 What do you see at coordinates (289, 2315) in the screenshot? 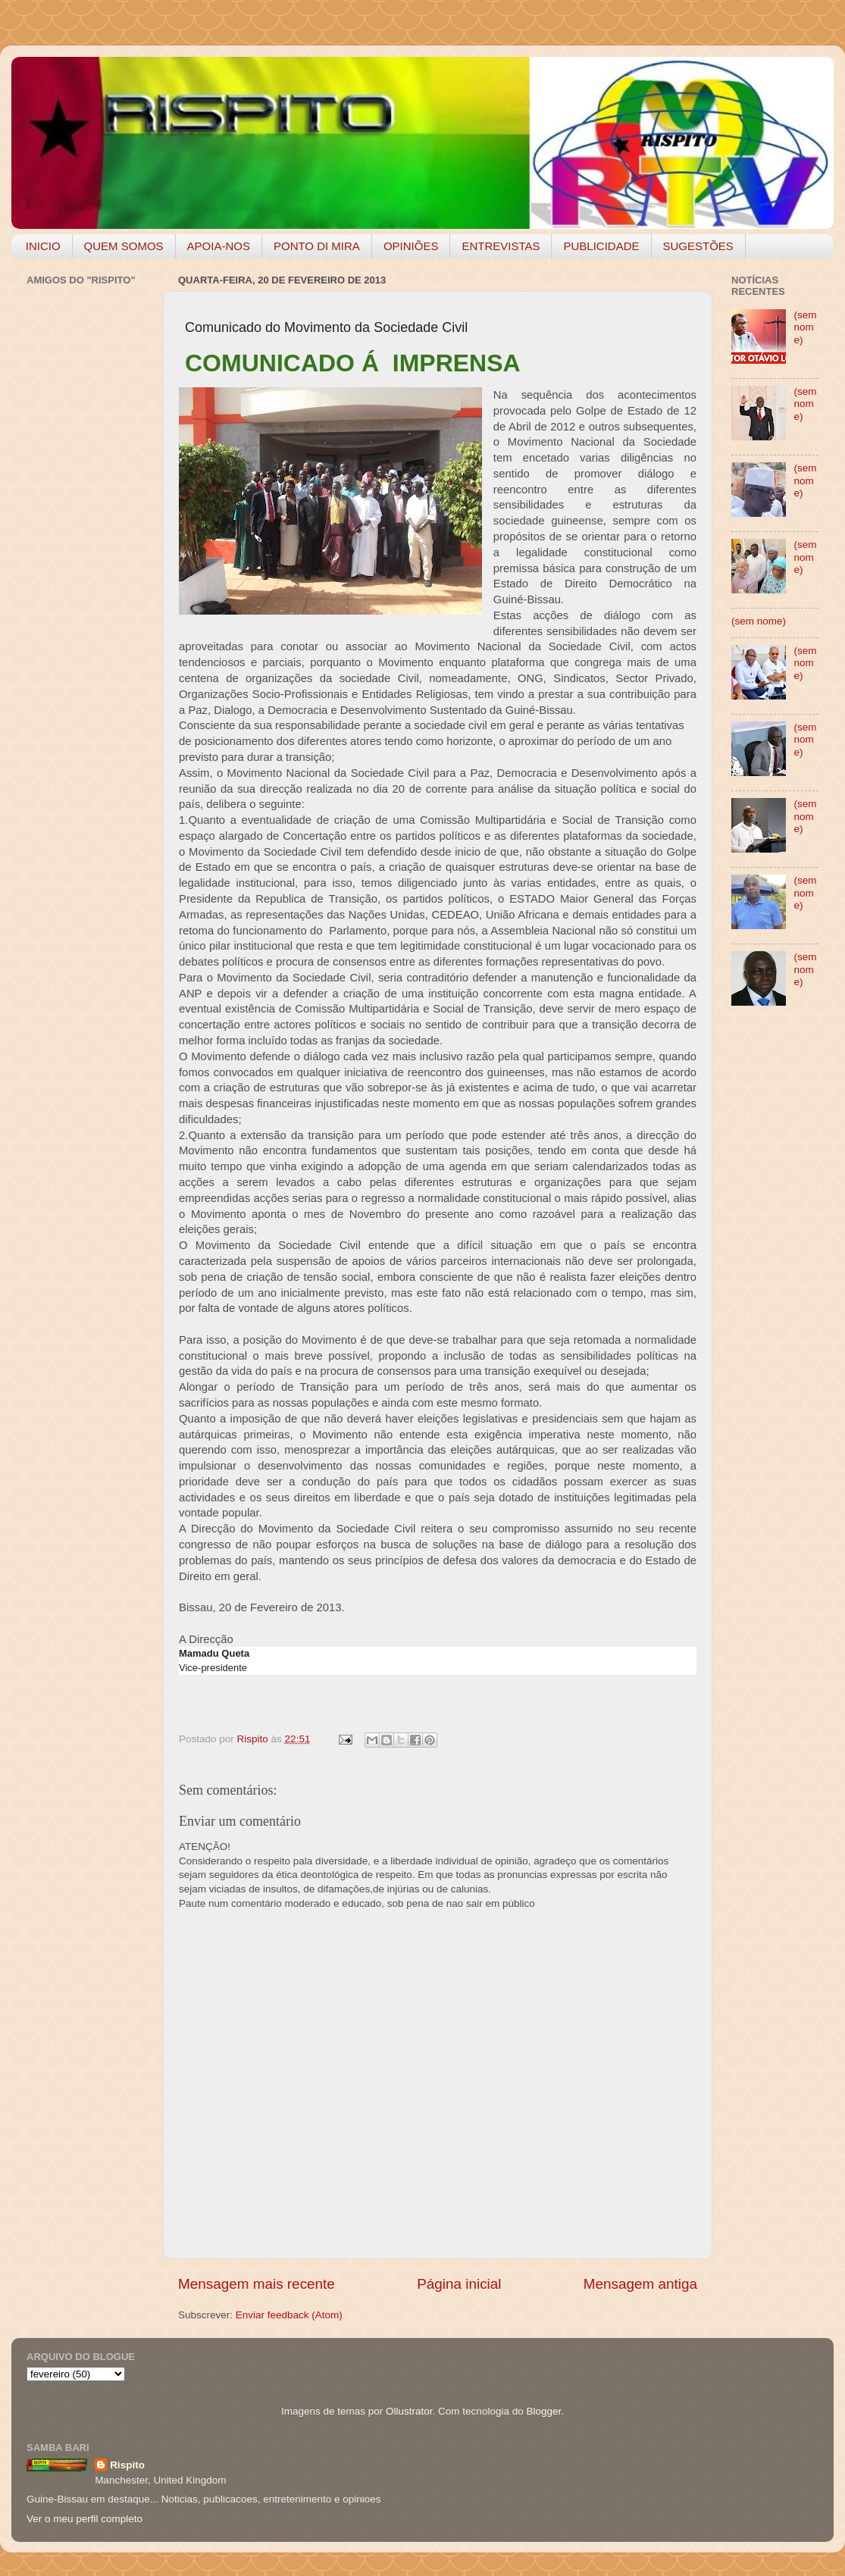
I see `Enviar feedback (Atom)` at bounding box center [289, 2315].